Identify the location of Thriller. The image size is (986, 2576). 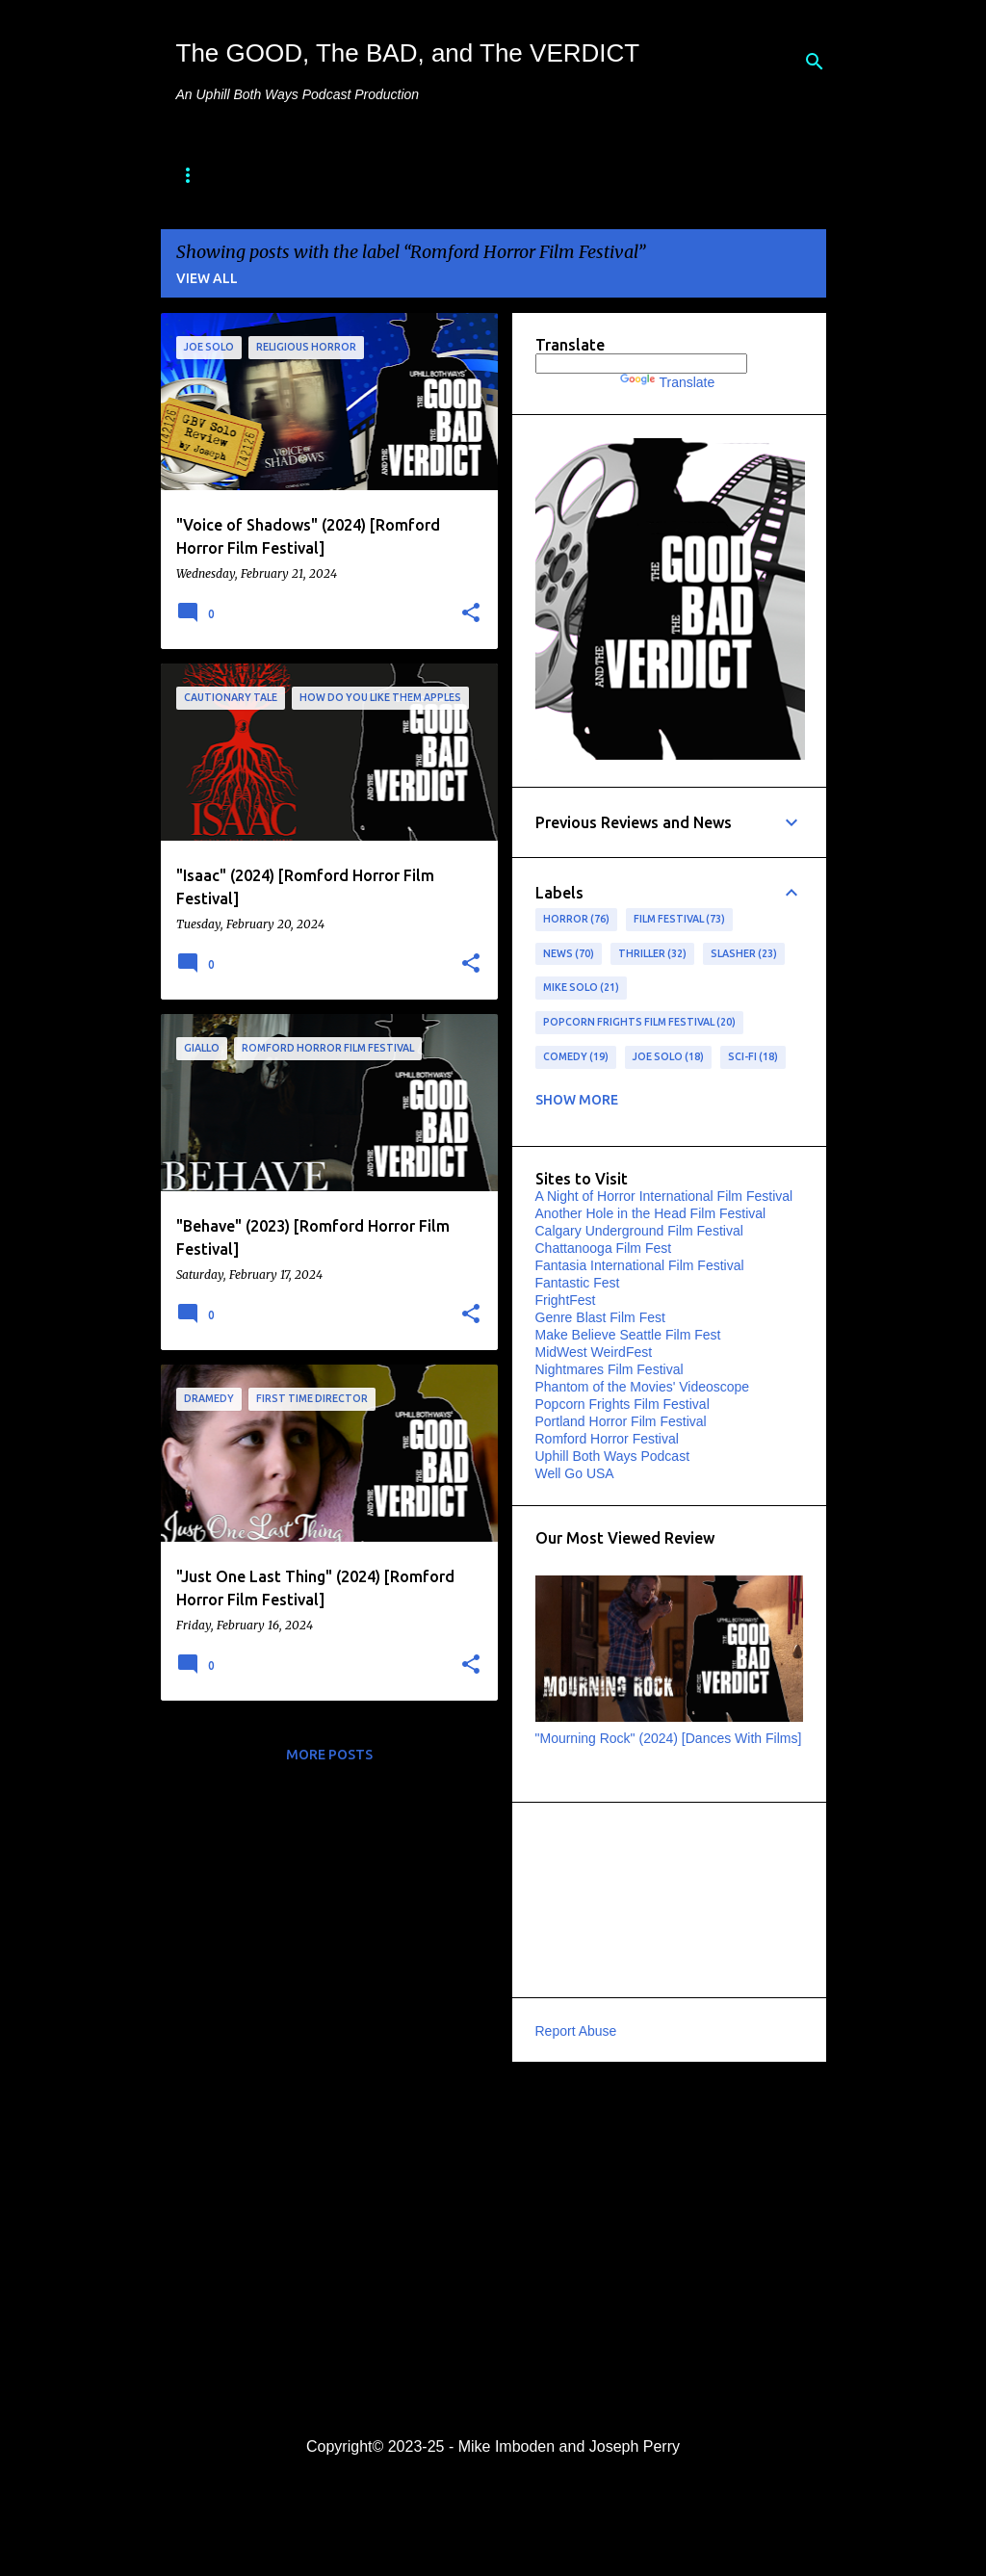
(653, 954).